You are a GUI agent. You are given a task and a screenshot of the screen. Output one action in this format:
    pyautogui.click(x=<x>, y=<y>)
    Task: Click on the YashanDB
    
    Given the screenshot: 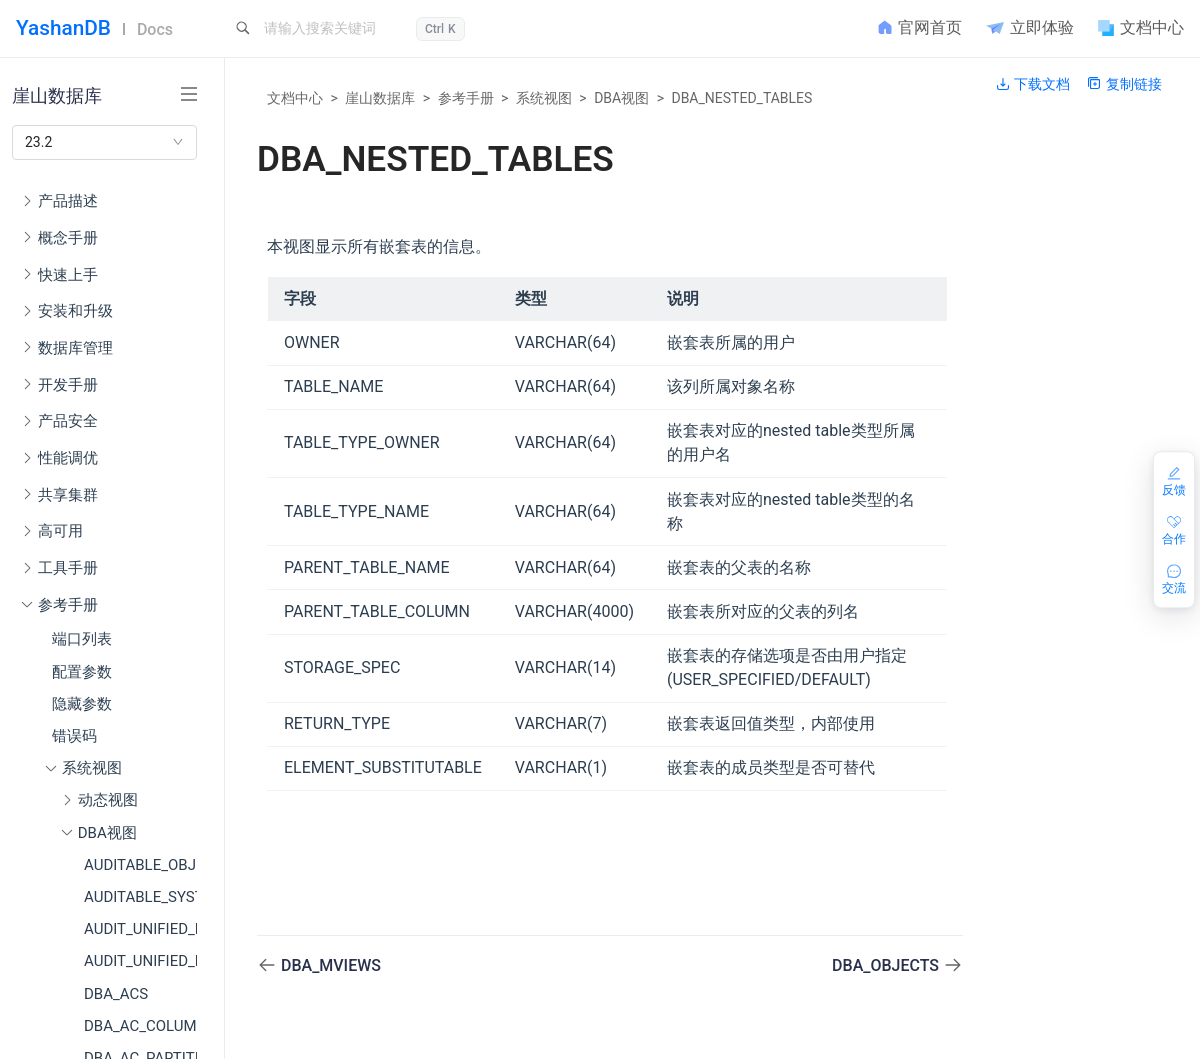 What is the action you would take?
    pyautogui.click(x=63, y=28)
    